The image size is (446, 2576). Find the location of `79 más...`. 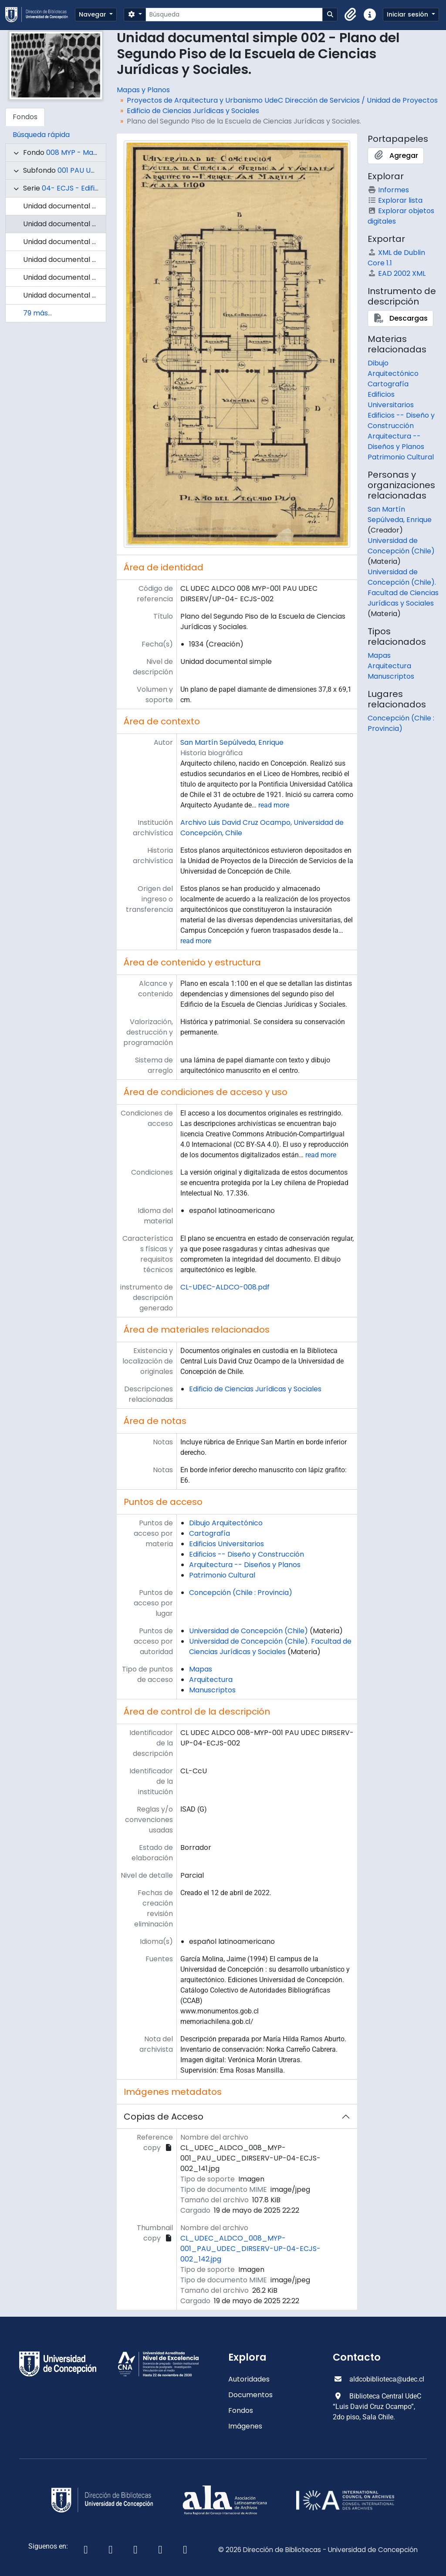

79 más... is located at coordinates (37, 313).